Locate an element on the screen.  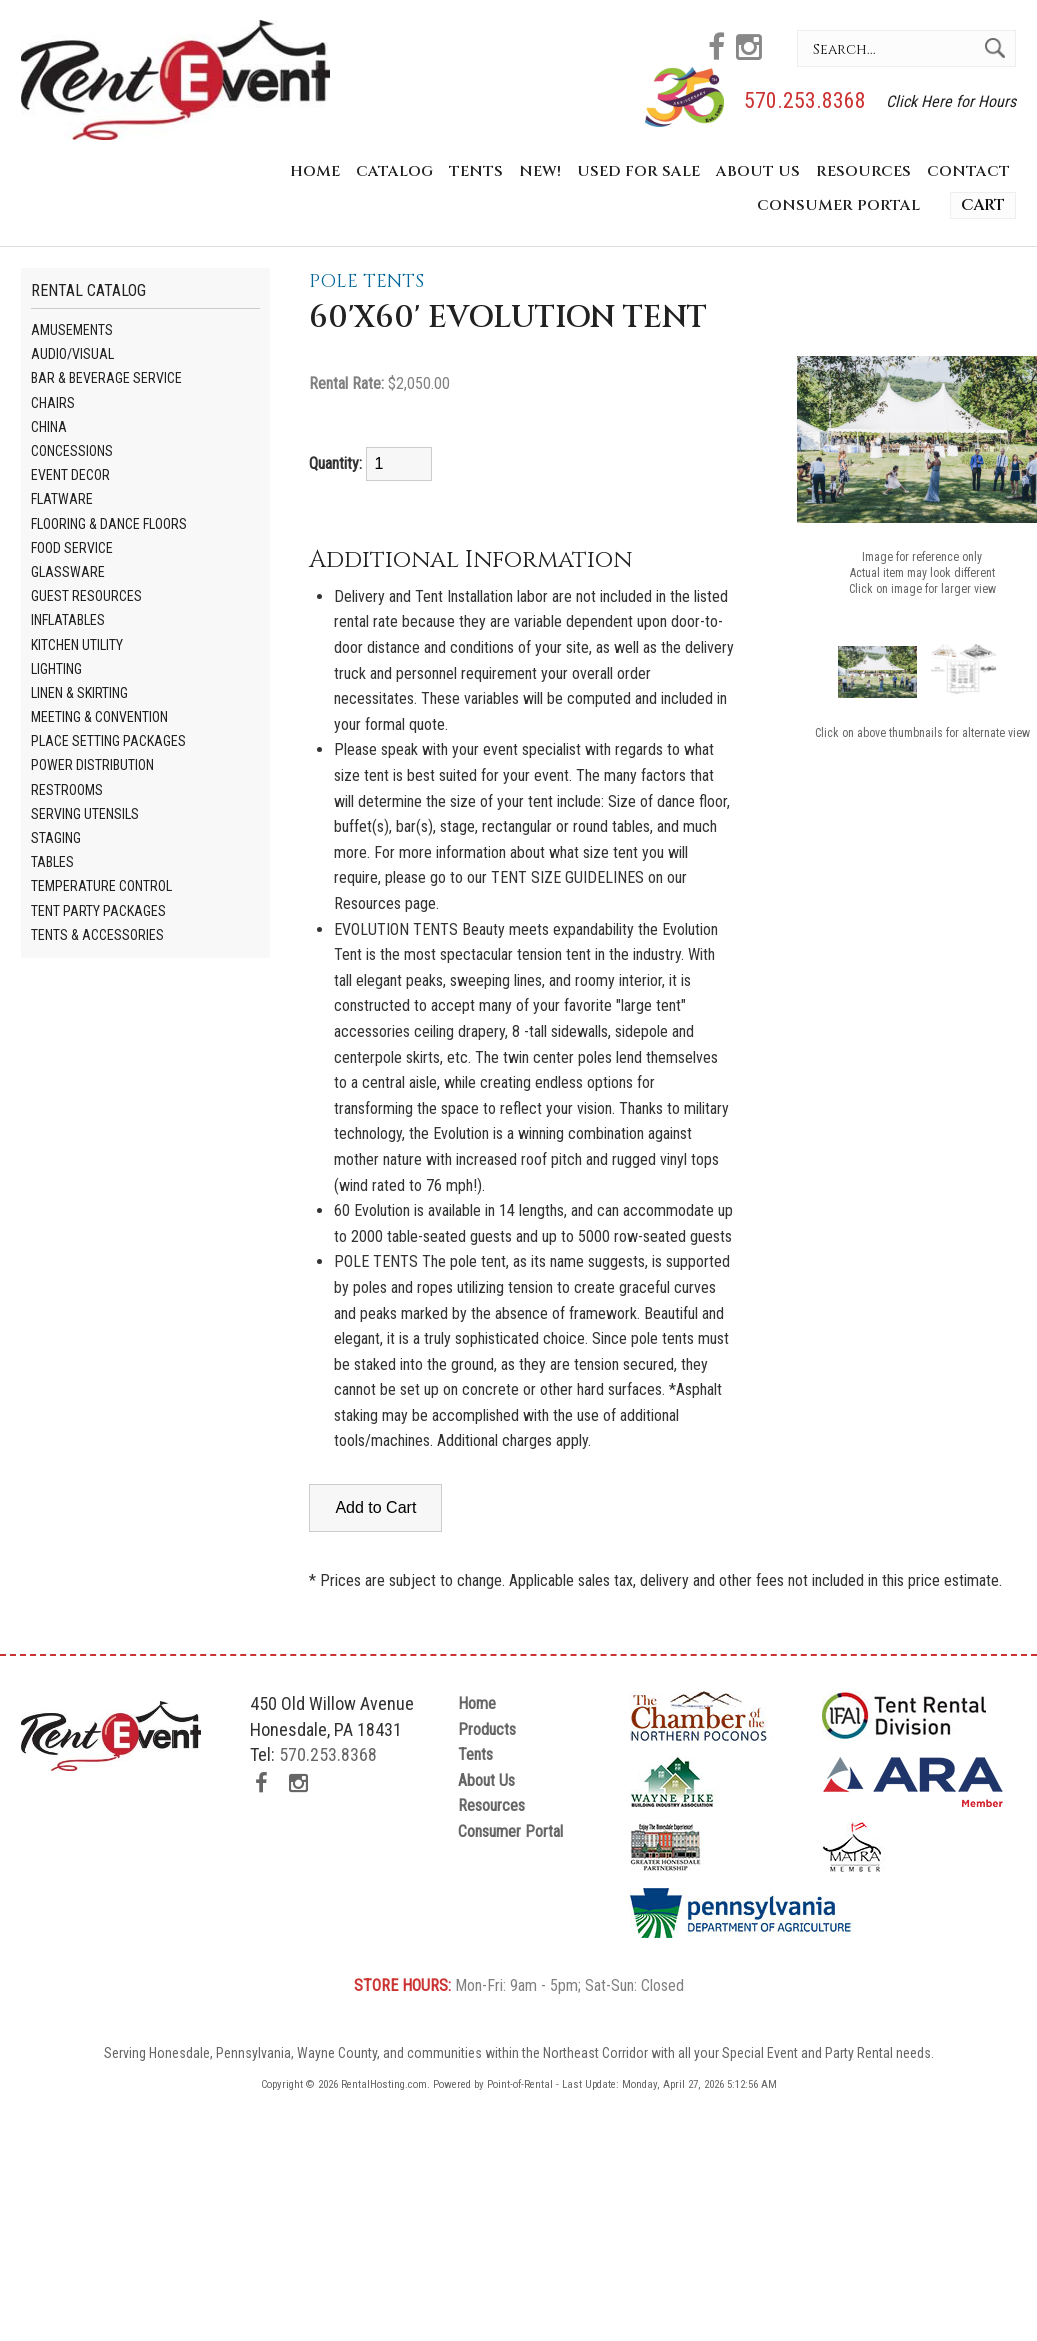
Products is located at coordinates (487, 1729).